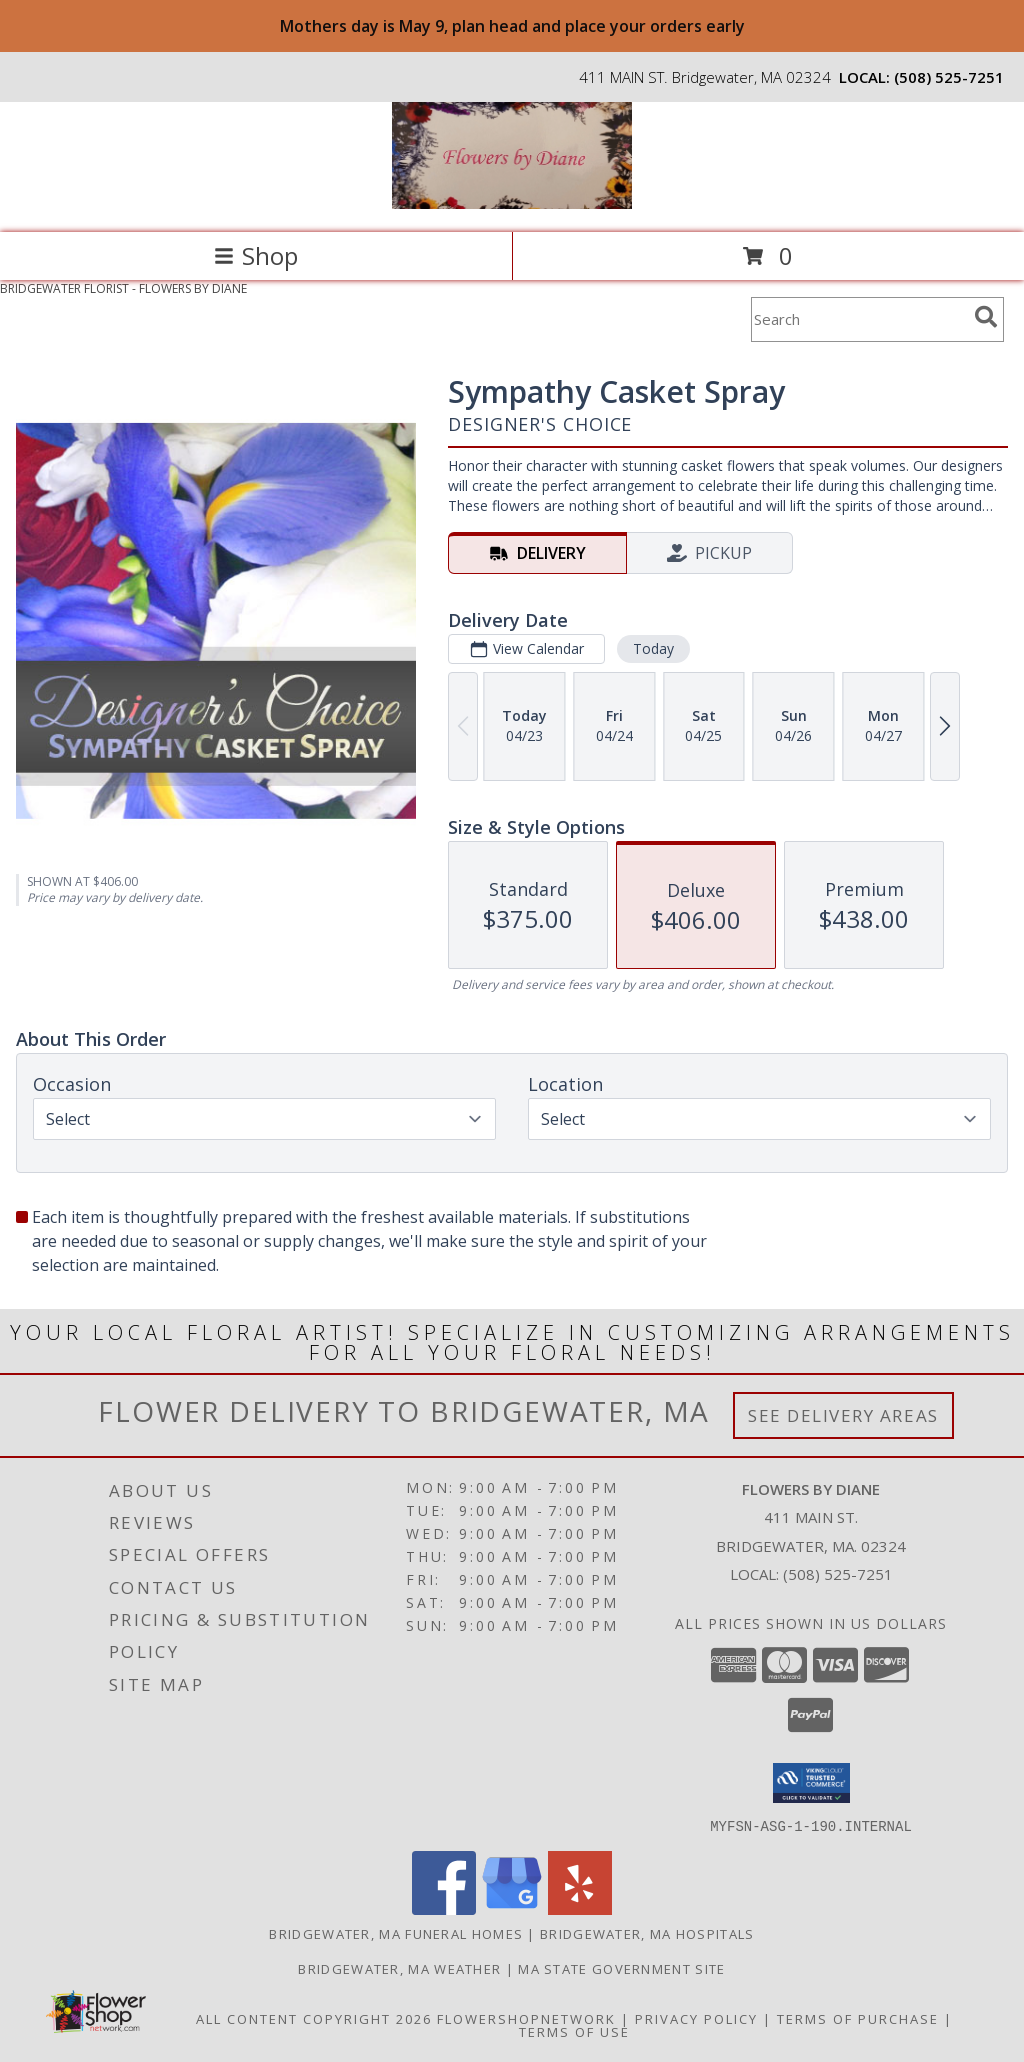 This screenshot has height=2062, width=1024. Describe the element at coordinates (859, 319) in the screenshot. I see `[Product Search]` at that location.